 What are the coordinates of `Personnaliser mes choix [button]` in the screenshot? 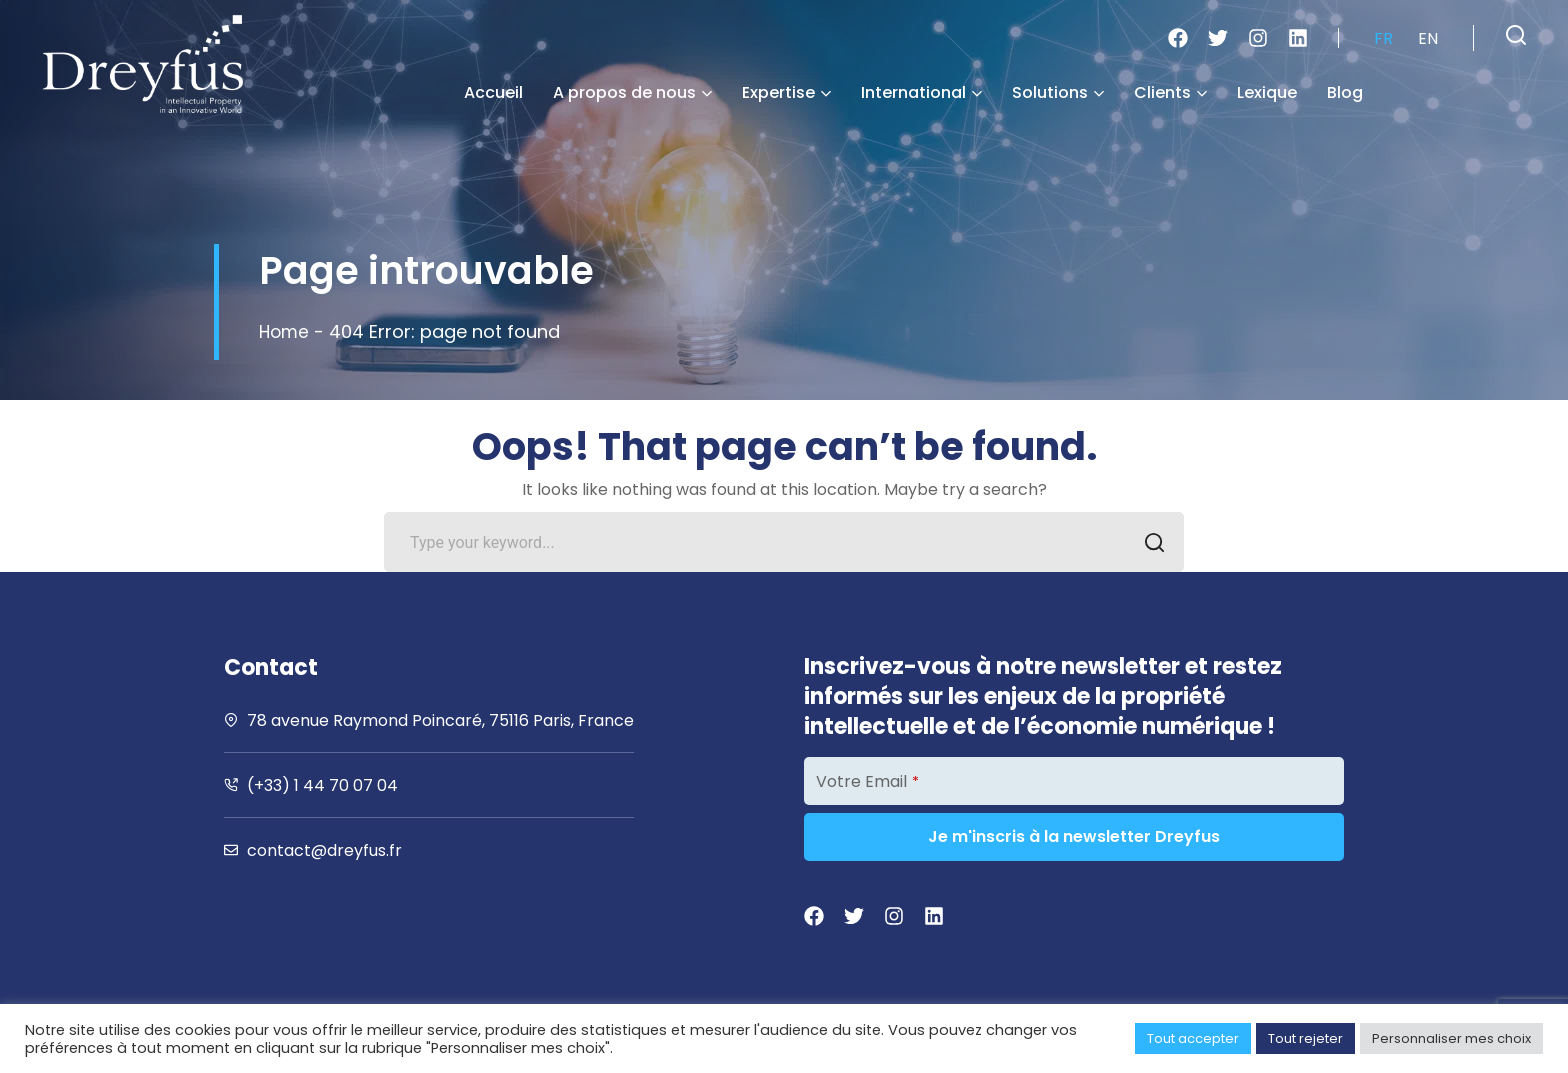 It's located at (1451, 1038).